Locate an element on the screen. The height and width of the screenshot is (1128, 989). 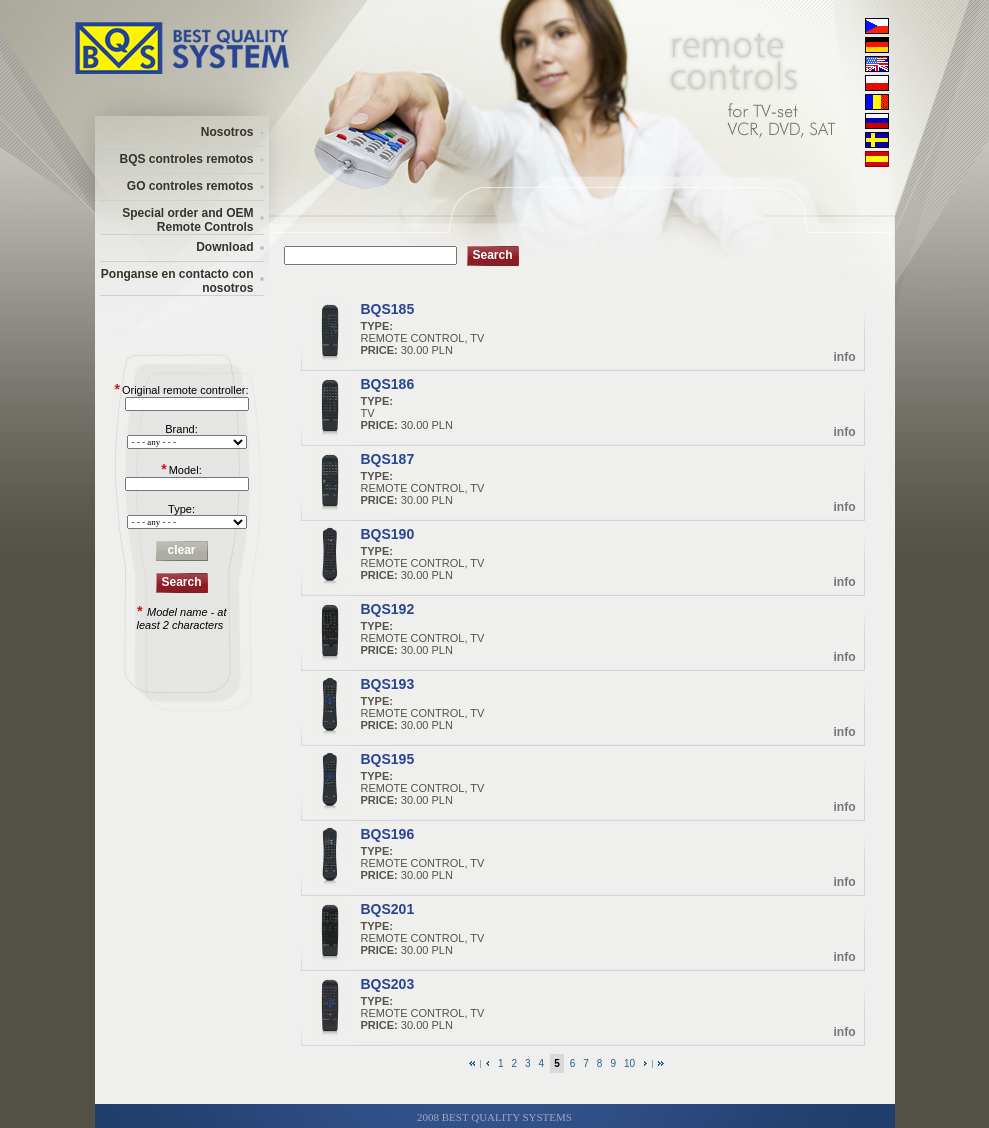
GO controles remotos is located at coordinates (190, 186).